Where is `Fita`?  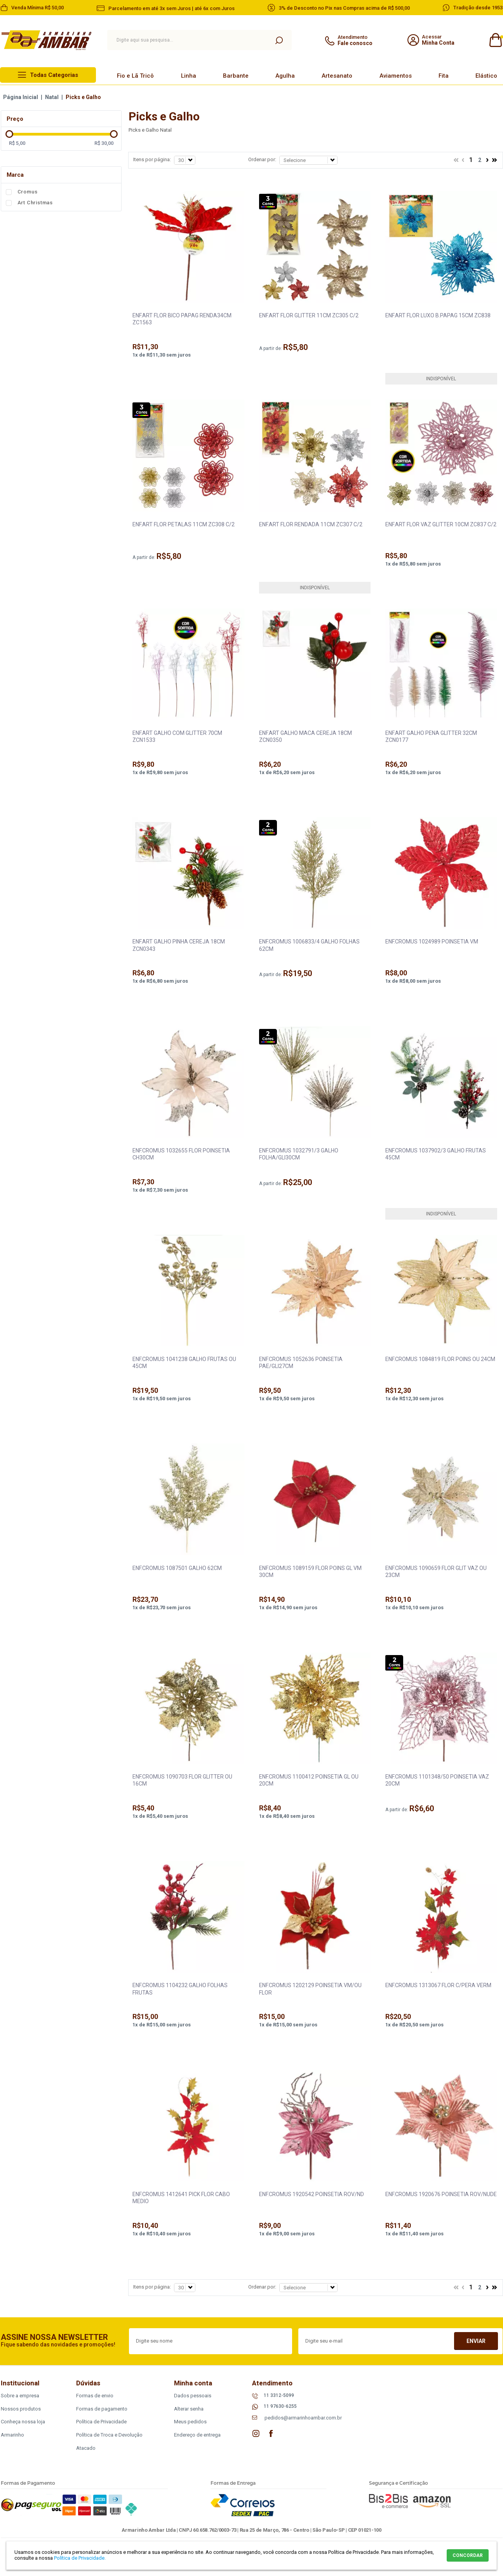
Fita is located at coordinates (444, 75).